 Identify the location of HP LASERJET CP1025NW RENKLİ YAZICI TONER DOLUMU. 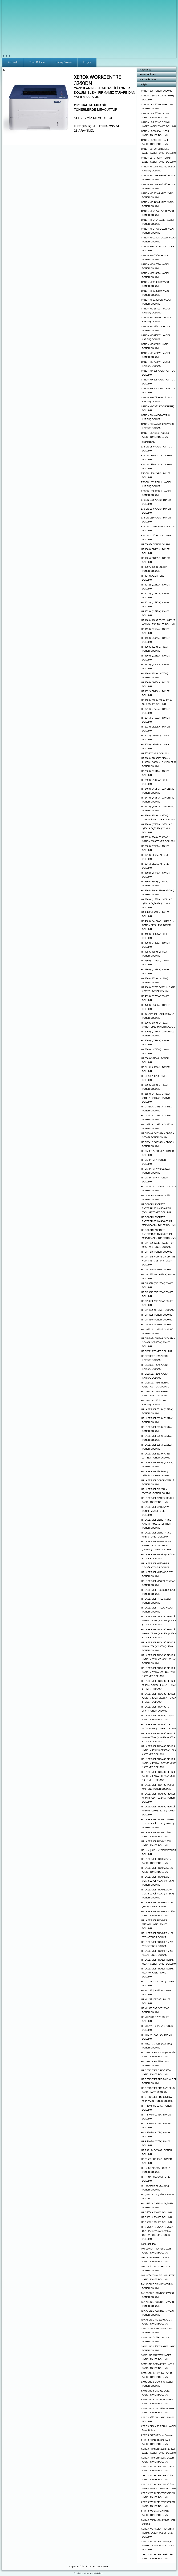
(155, 1511).